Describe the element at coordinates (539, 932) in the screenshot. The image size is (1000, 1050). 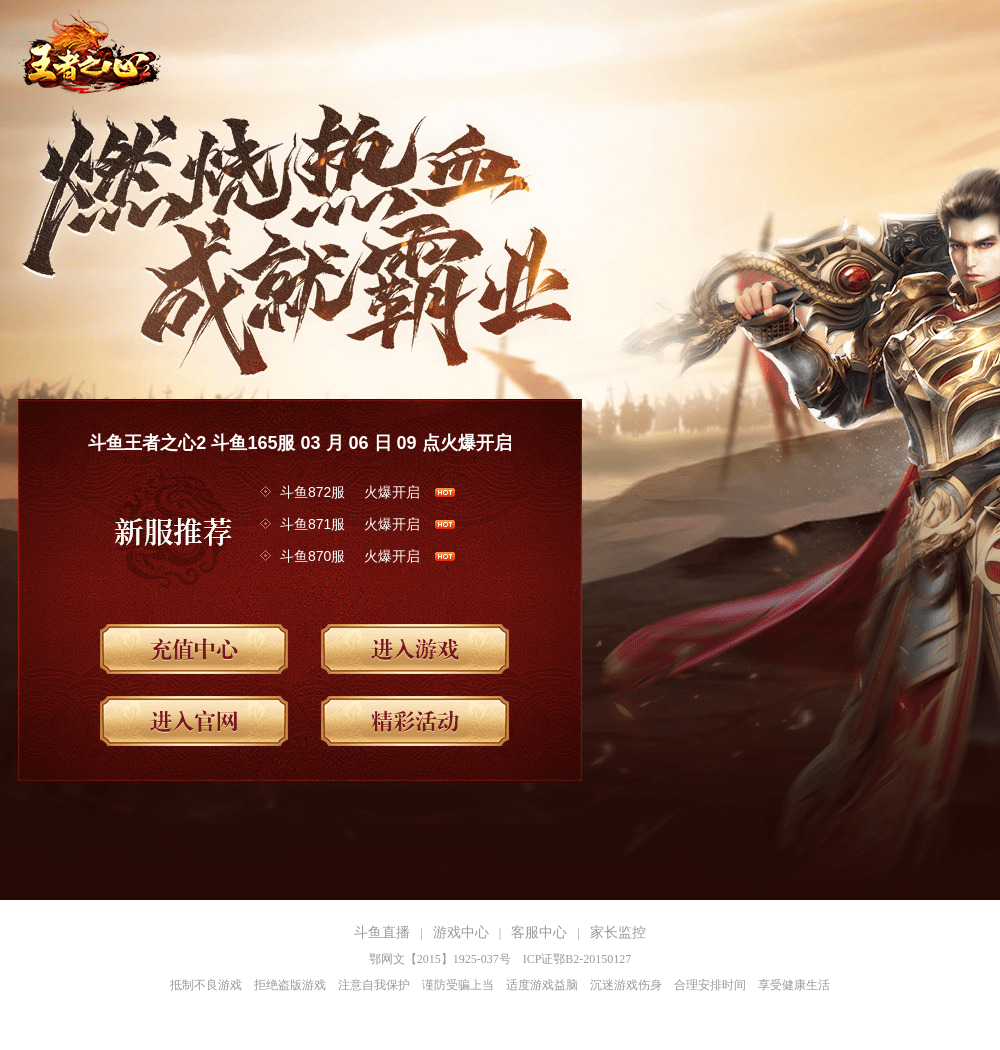
I see `客服中心` at that location.